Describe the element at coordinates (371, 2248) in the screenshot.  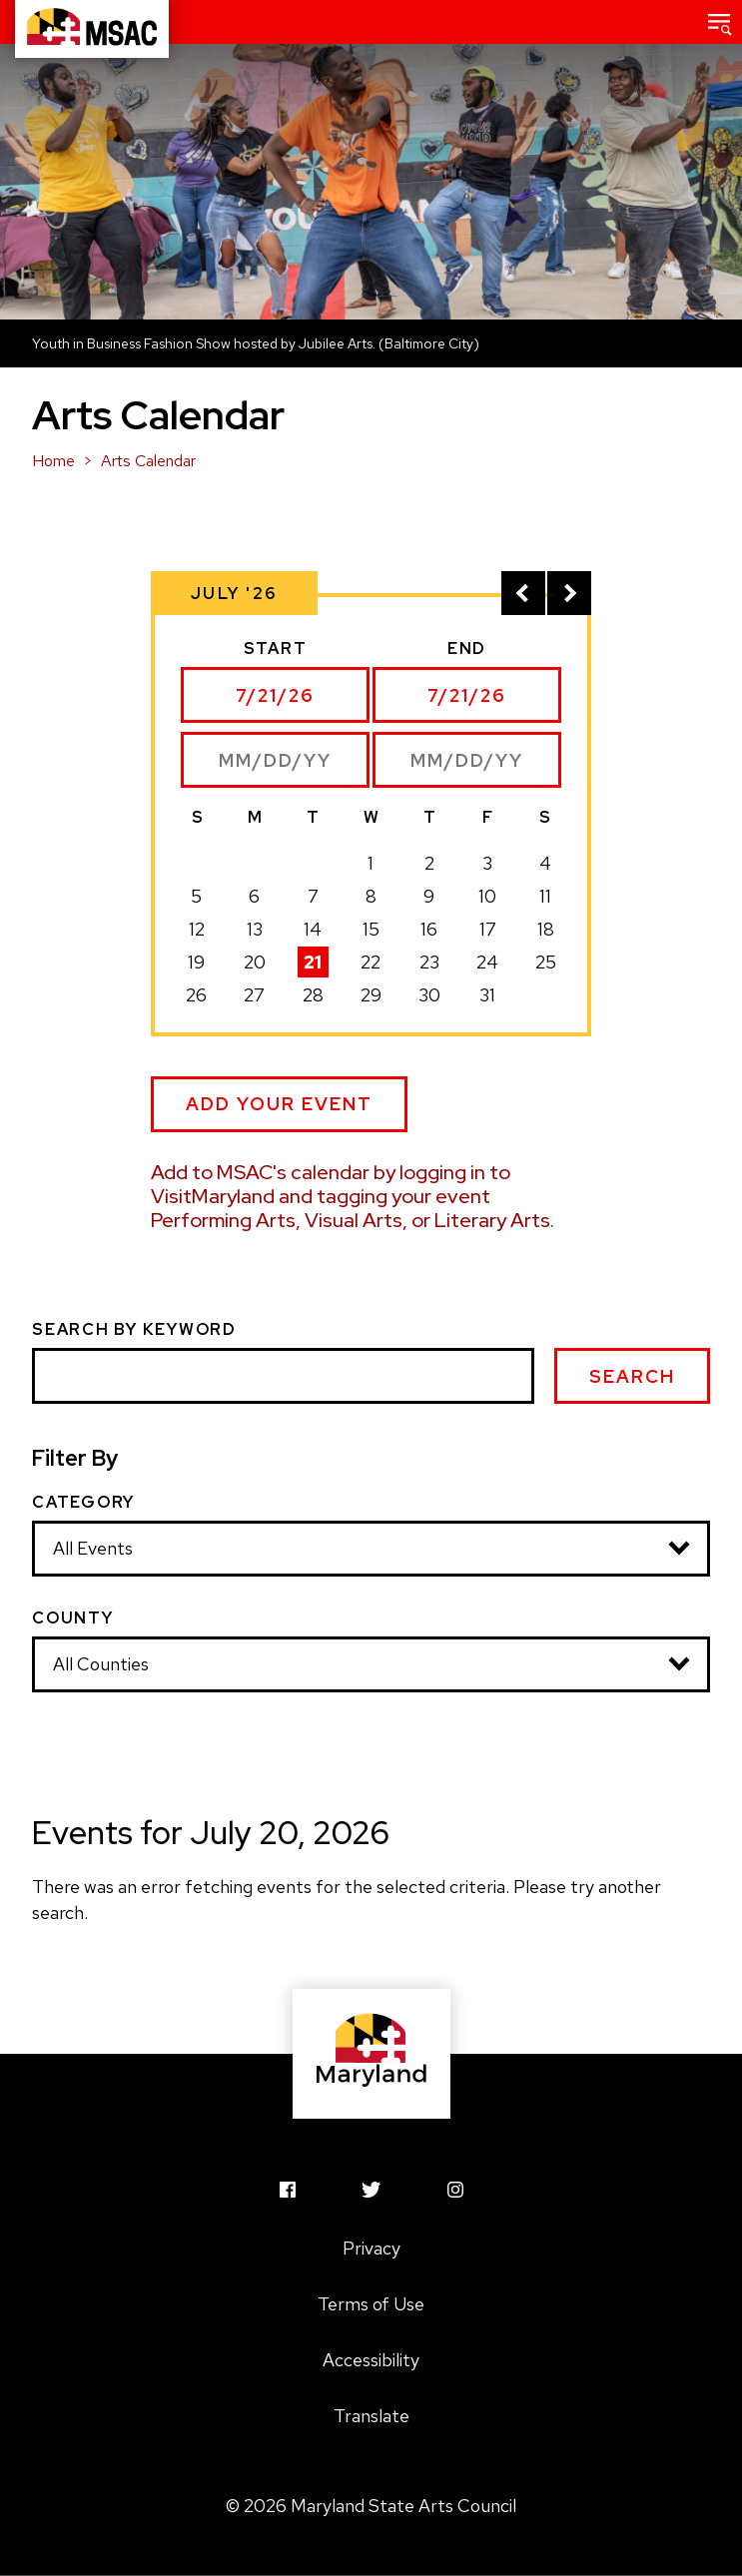
I see `Privacy` at that location.